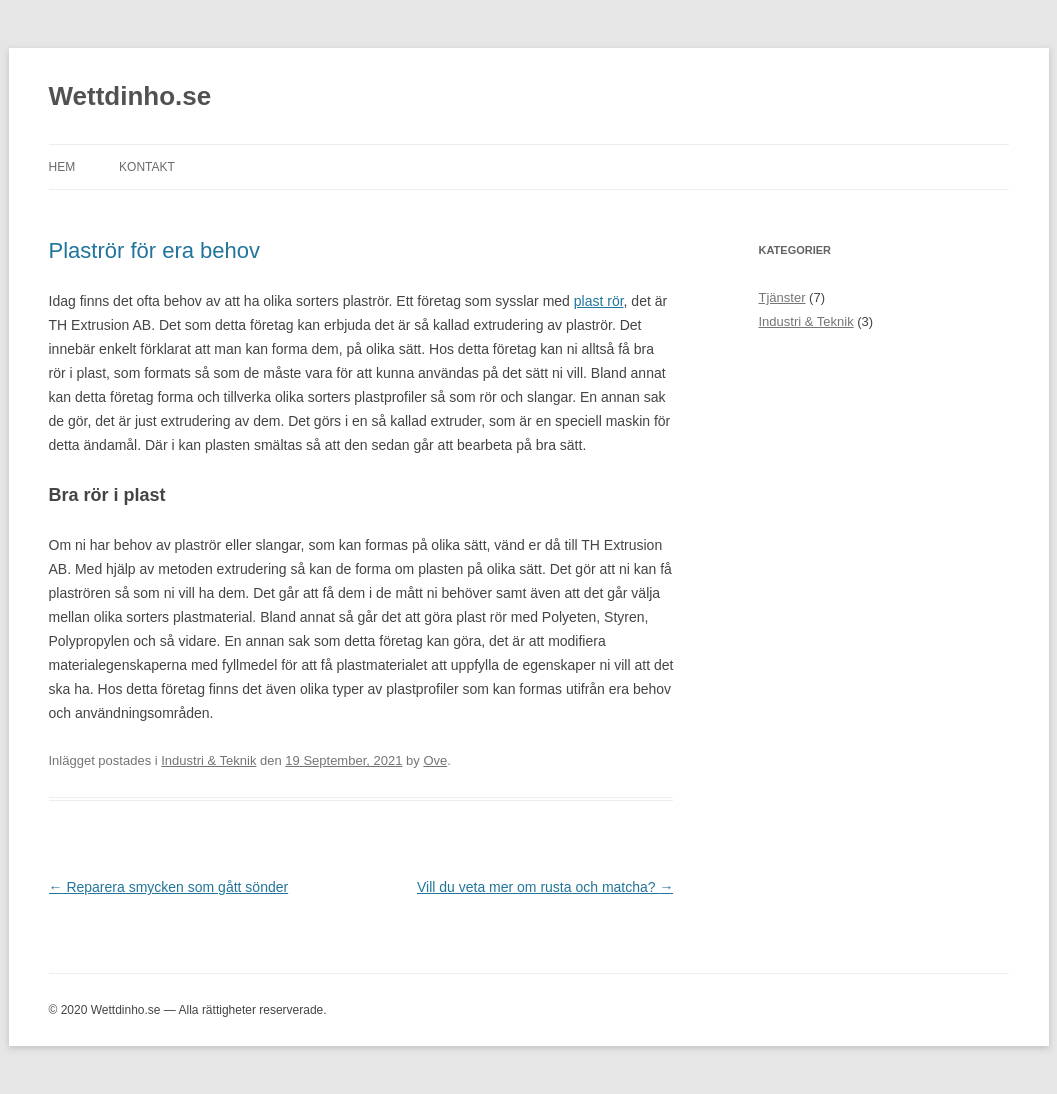 This screenshot has height=1094, width=1057. What do you see at coordinates (155, 250) in the screenshot?
I see `Plaströr för era behov` at bounding box center [155, 250].